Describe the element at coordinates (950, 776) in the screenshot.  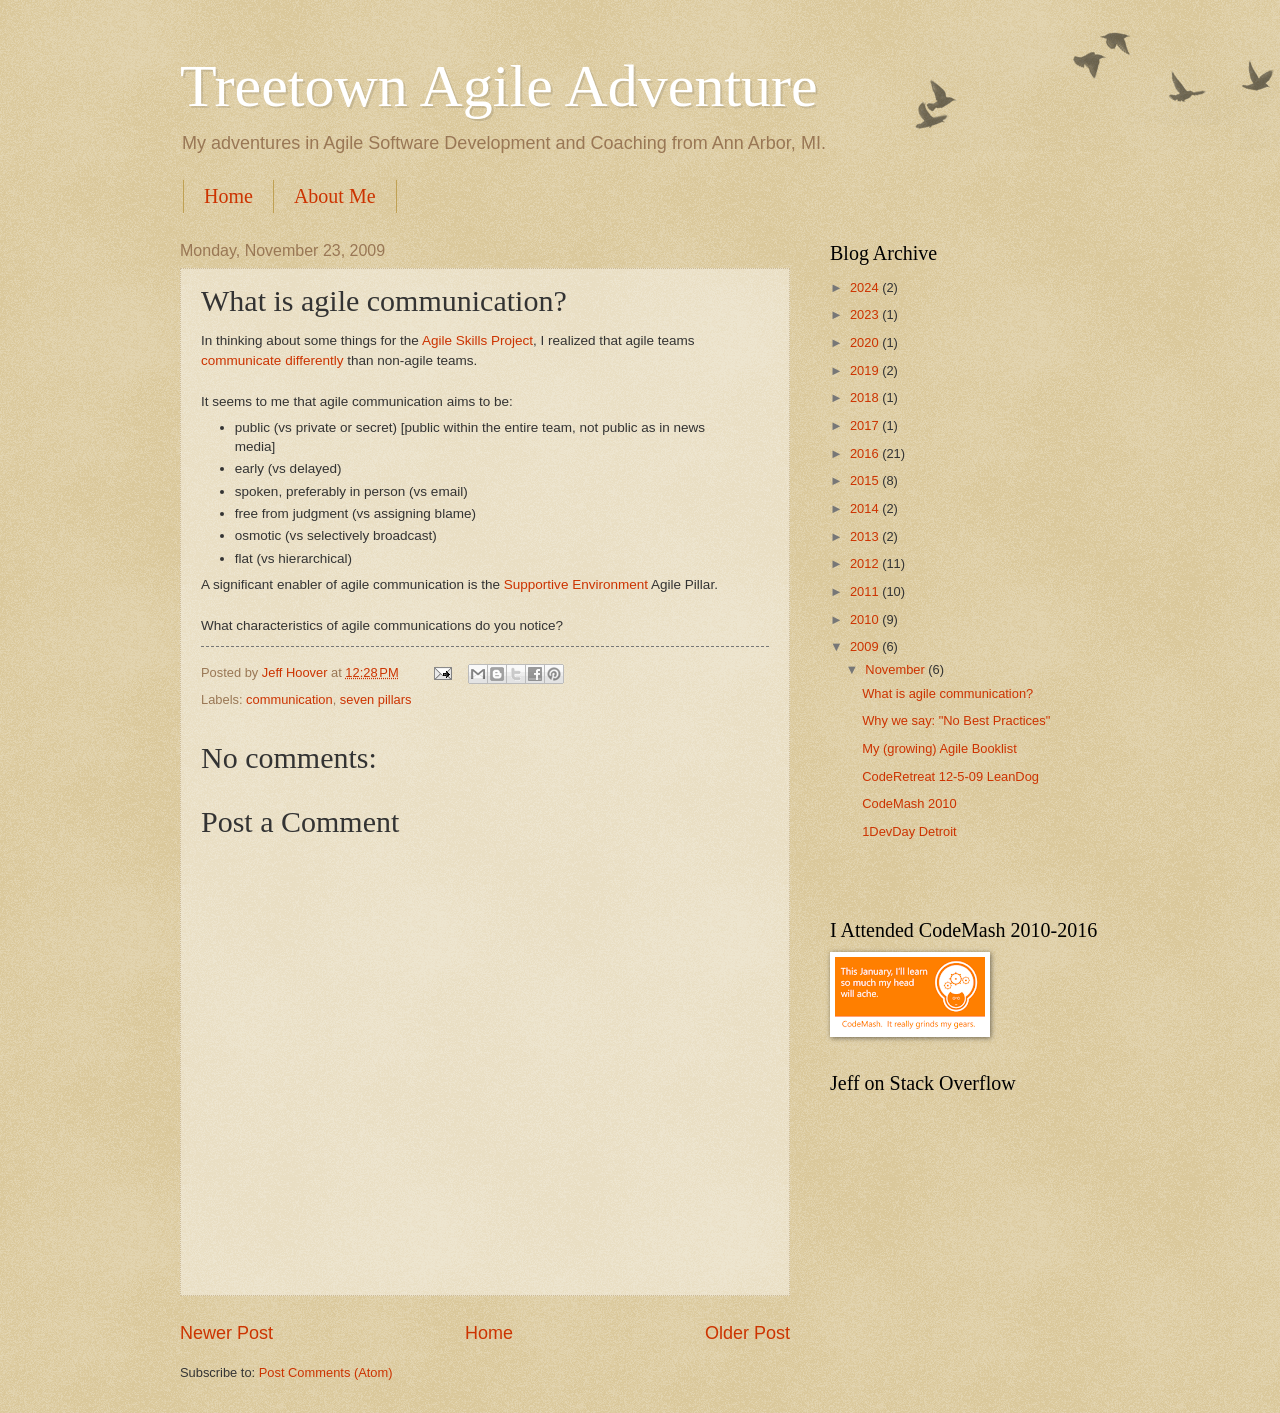
I see `CodeRetreat 12-5-09 LeanDog` at that location.